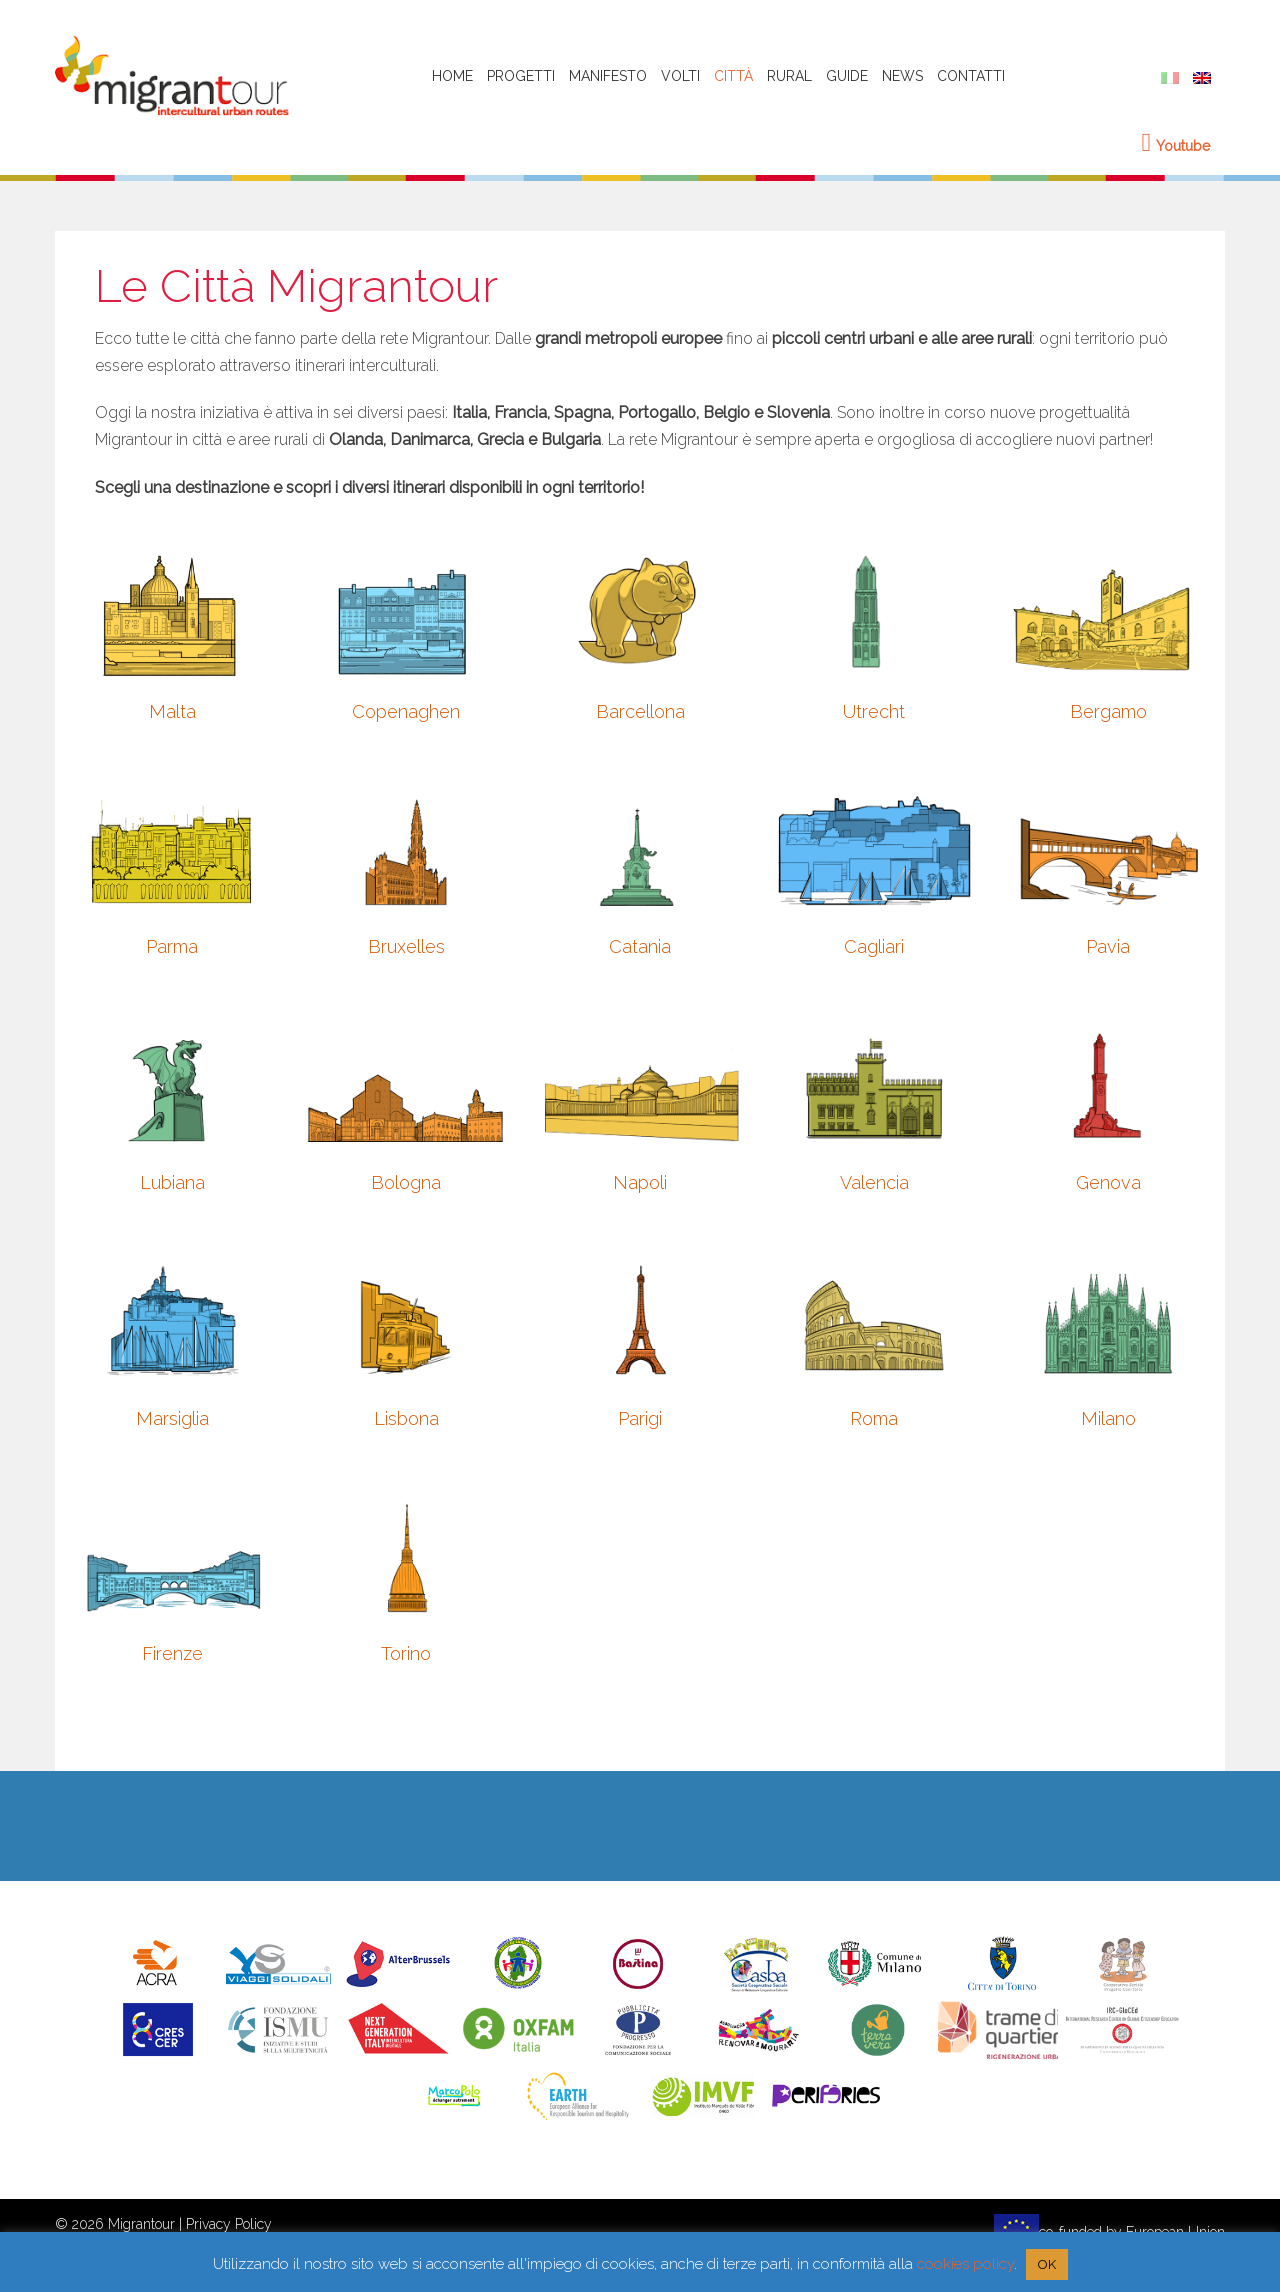  Describe the element at coordinates (406, 1653) in the screenshot. I see `Torino` at that location.